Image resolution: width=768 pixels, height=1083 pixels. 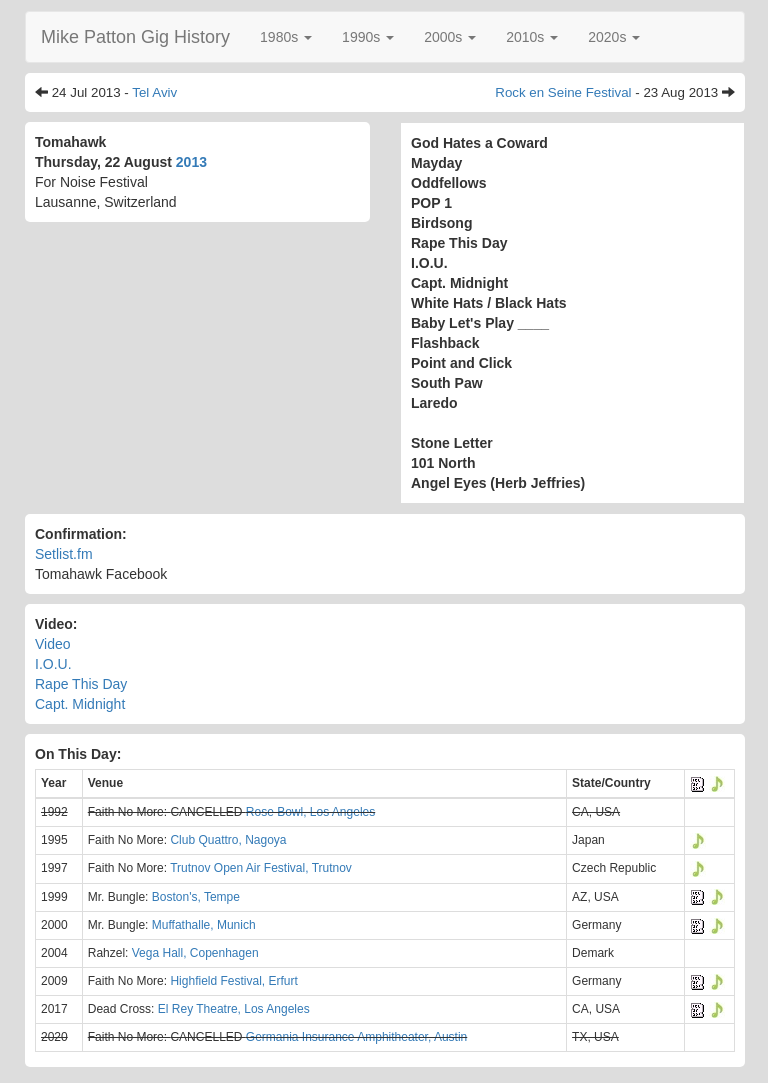 What do you see at coordinates (135, 37) in the screenshot?
I see `Mike Patton Gig History` at bounding box center [135, 37].